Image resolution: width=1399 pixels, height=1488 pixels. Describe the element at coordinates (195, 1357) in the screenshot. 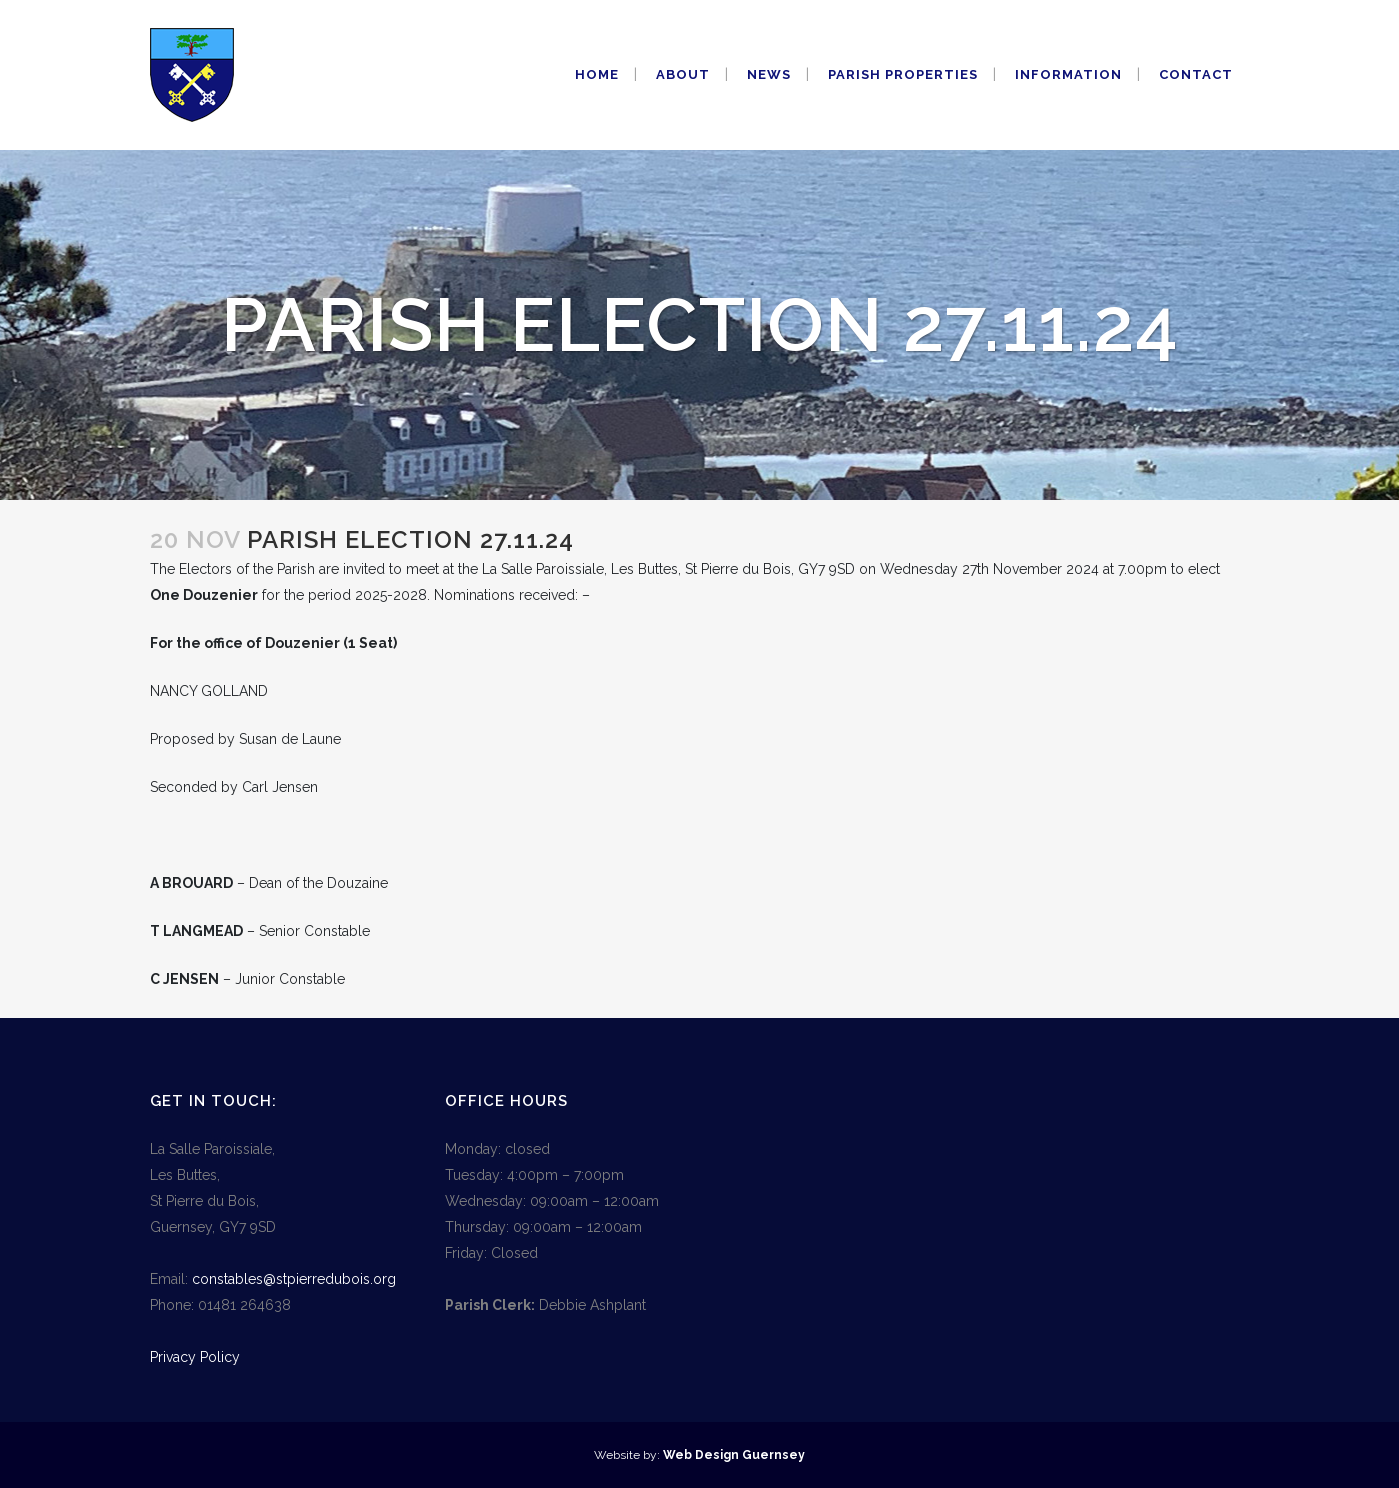

I see `Privacy Policy` at that location.